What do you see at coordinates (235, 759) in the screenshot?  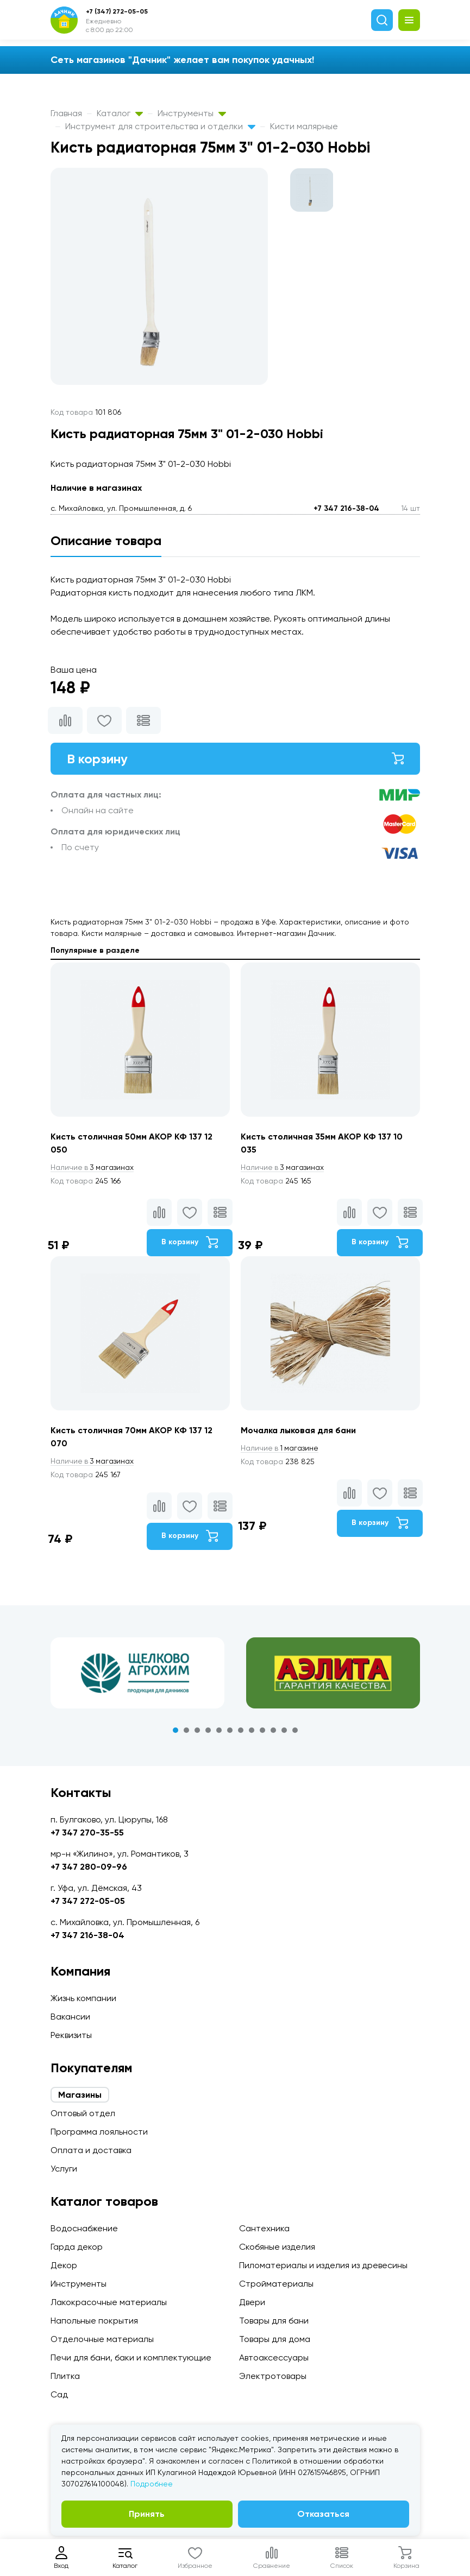 I see `В корзину` at bounding box center [235, 759].